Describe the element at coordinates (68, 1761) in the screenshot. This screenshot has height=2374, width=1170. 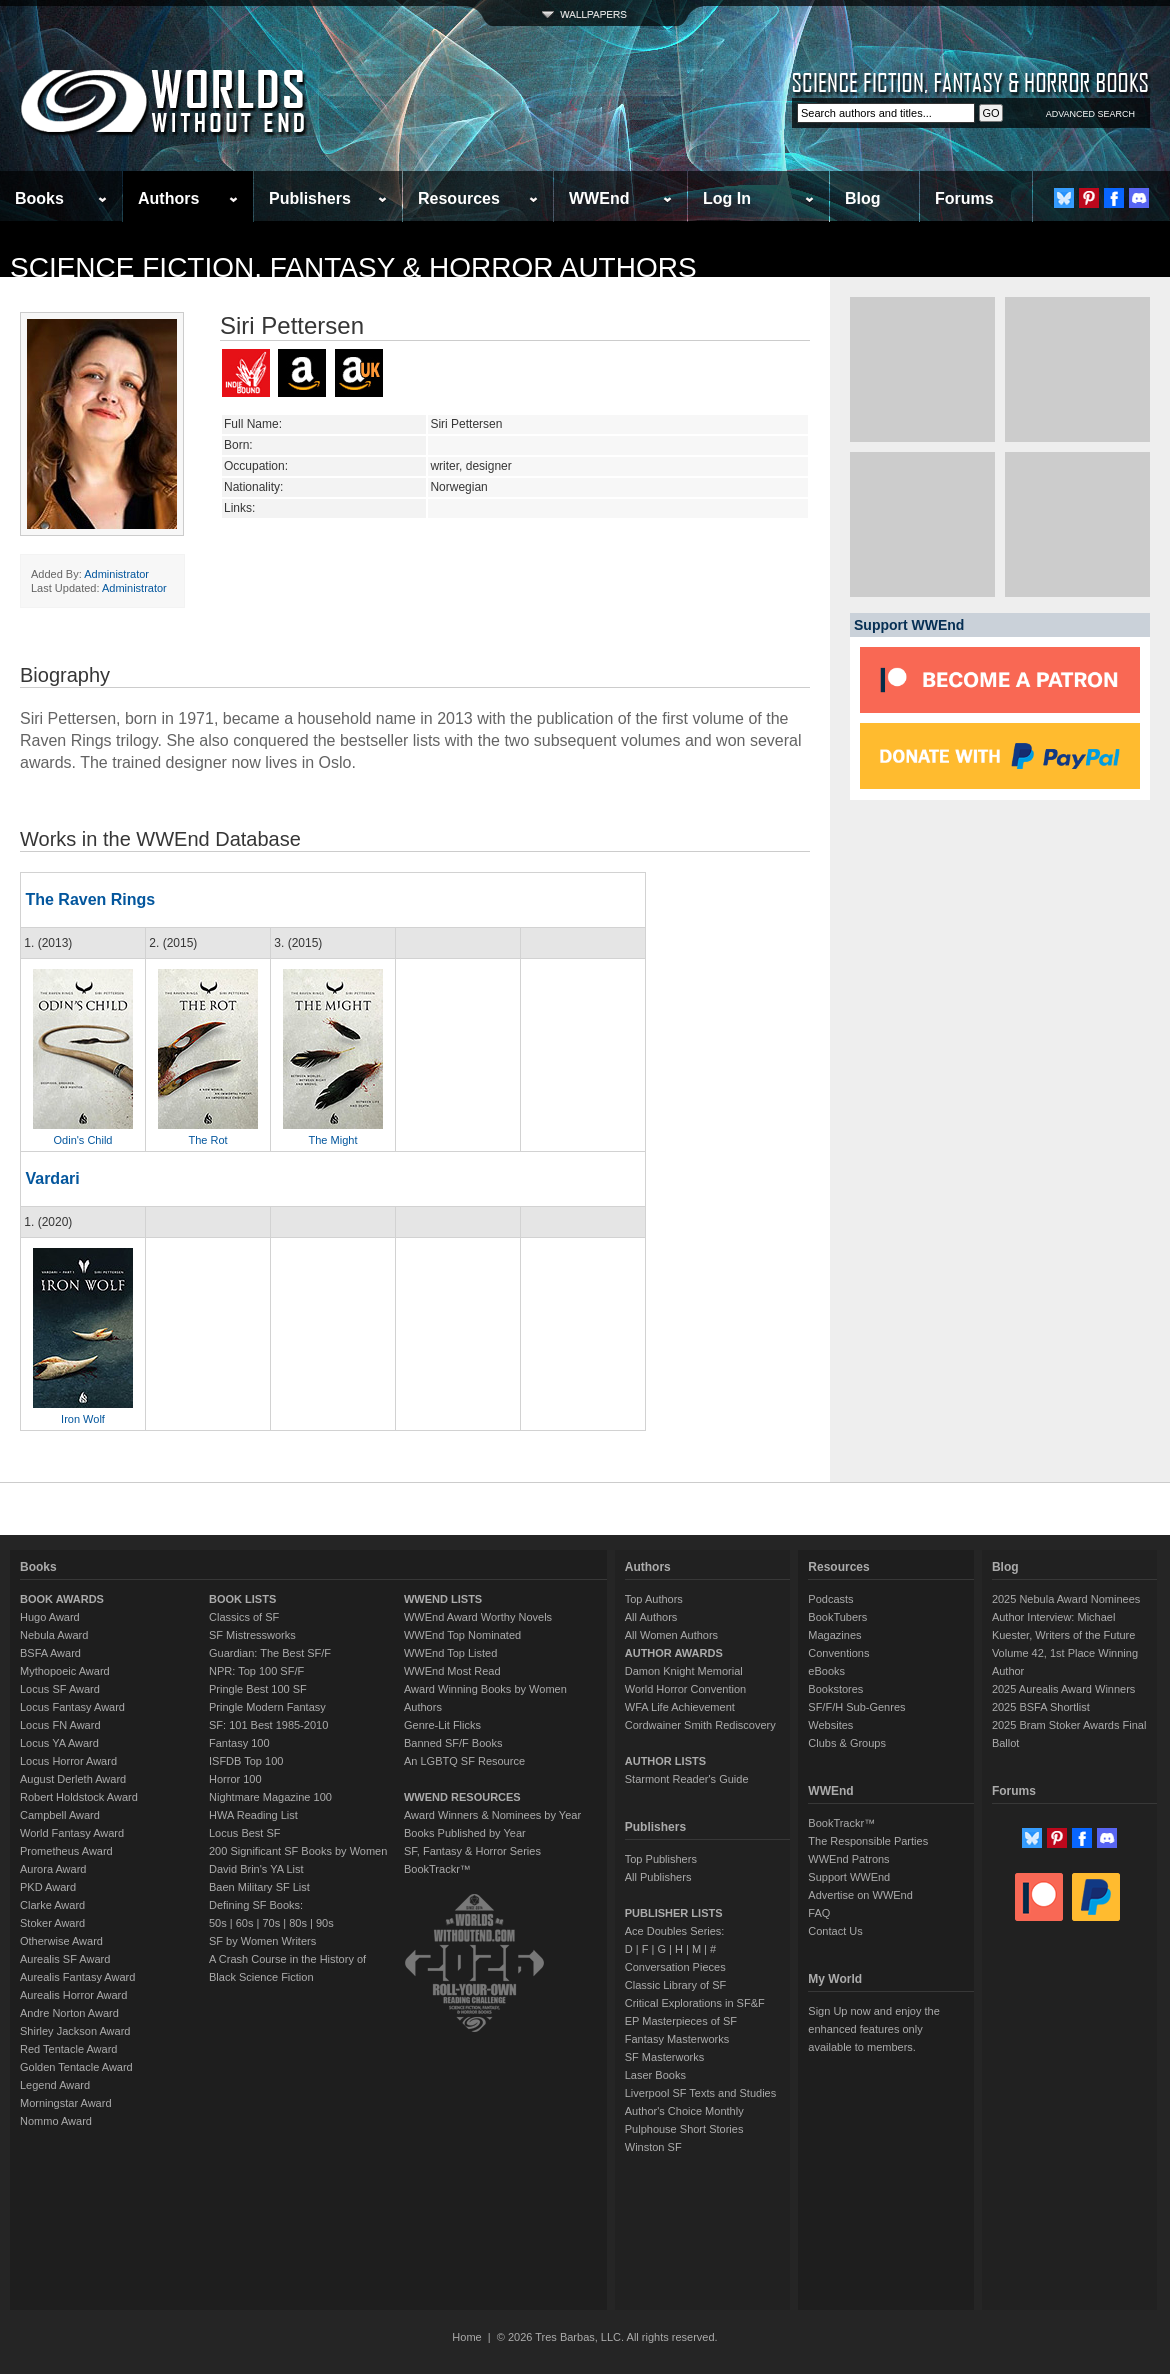
I see `Locus Horror Award` at that location.